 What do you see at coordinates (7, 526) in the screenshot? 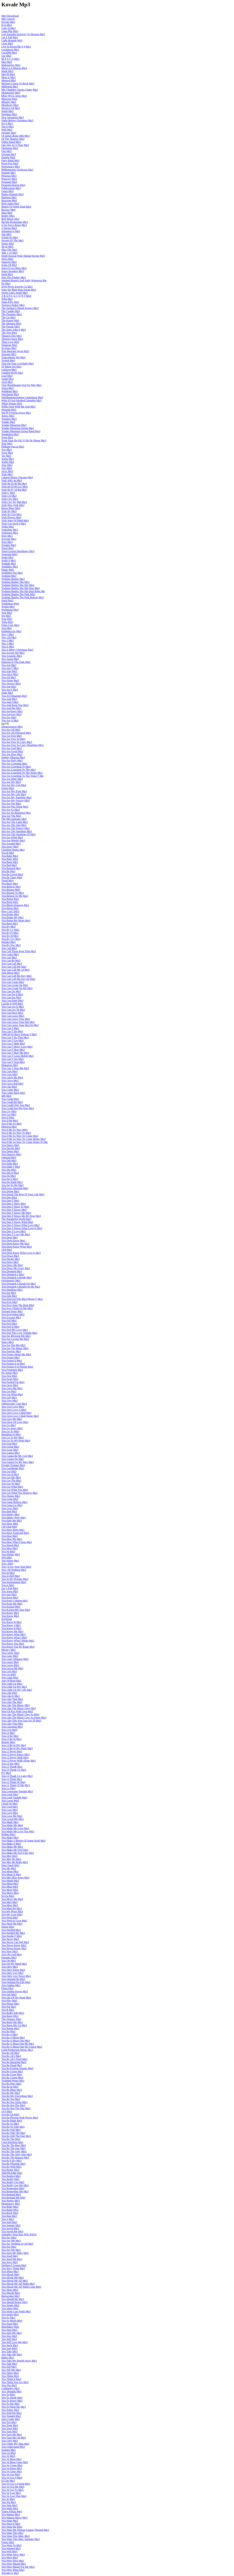
I see `Yorke Mp3` at bounding box center [7, 526].